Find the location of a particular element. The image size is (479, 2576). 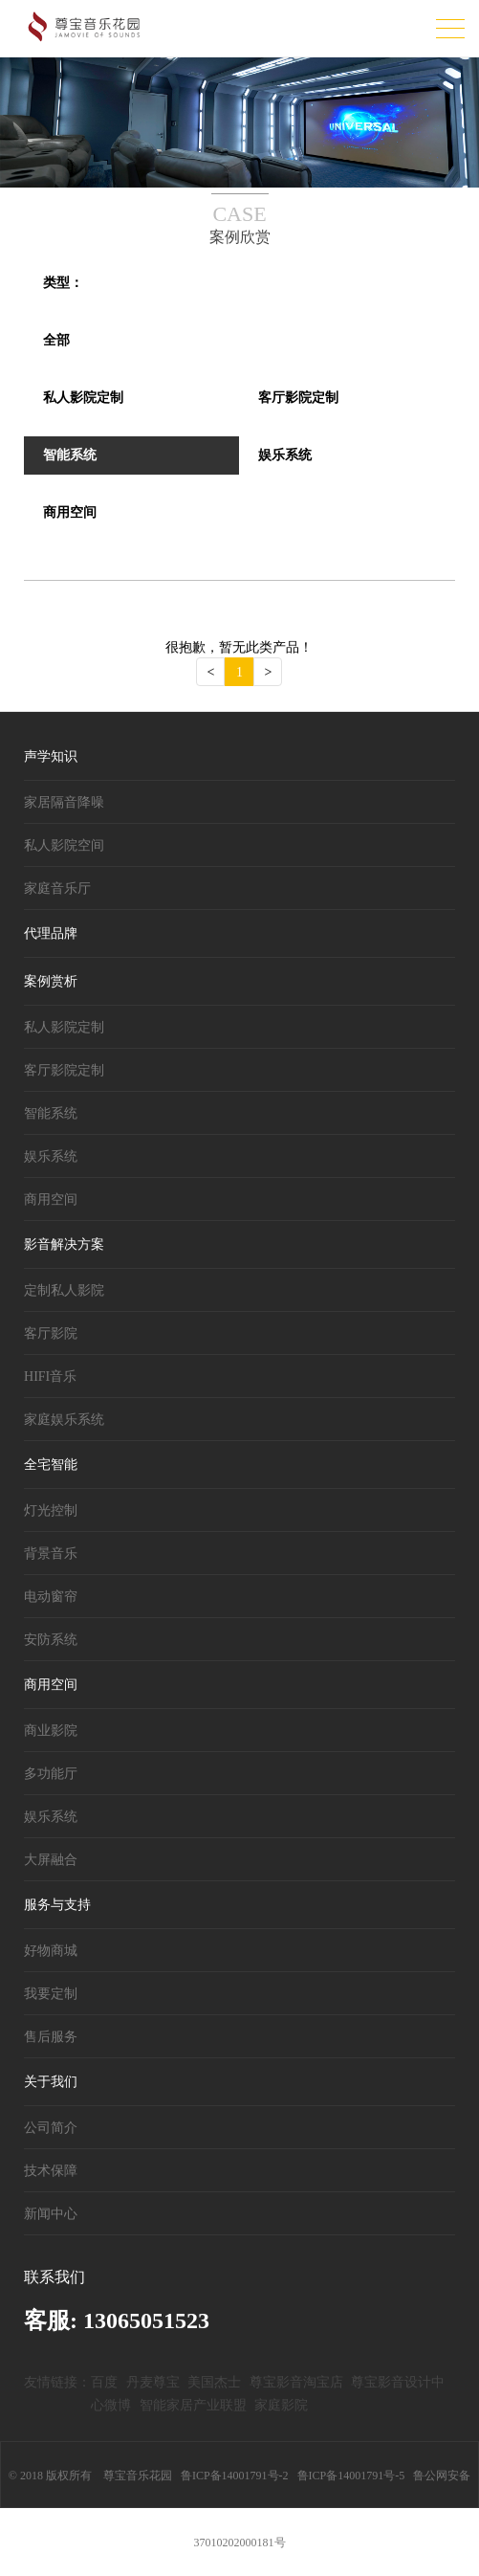

家居隔音降噪 is located at coordinates (64, 802).